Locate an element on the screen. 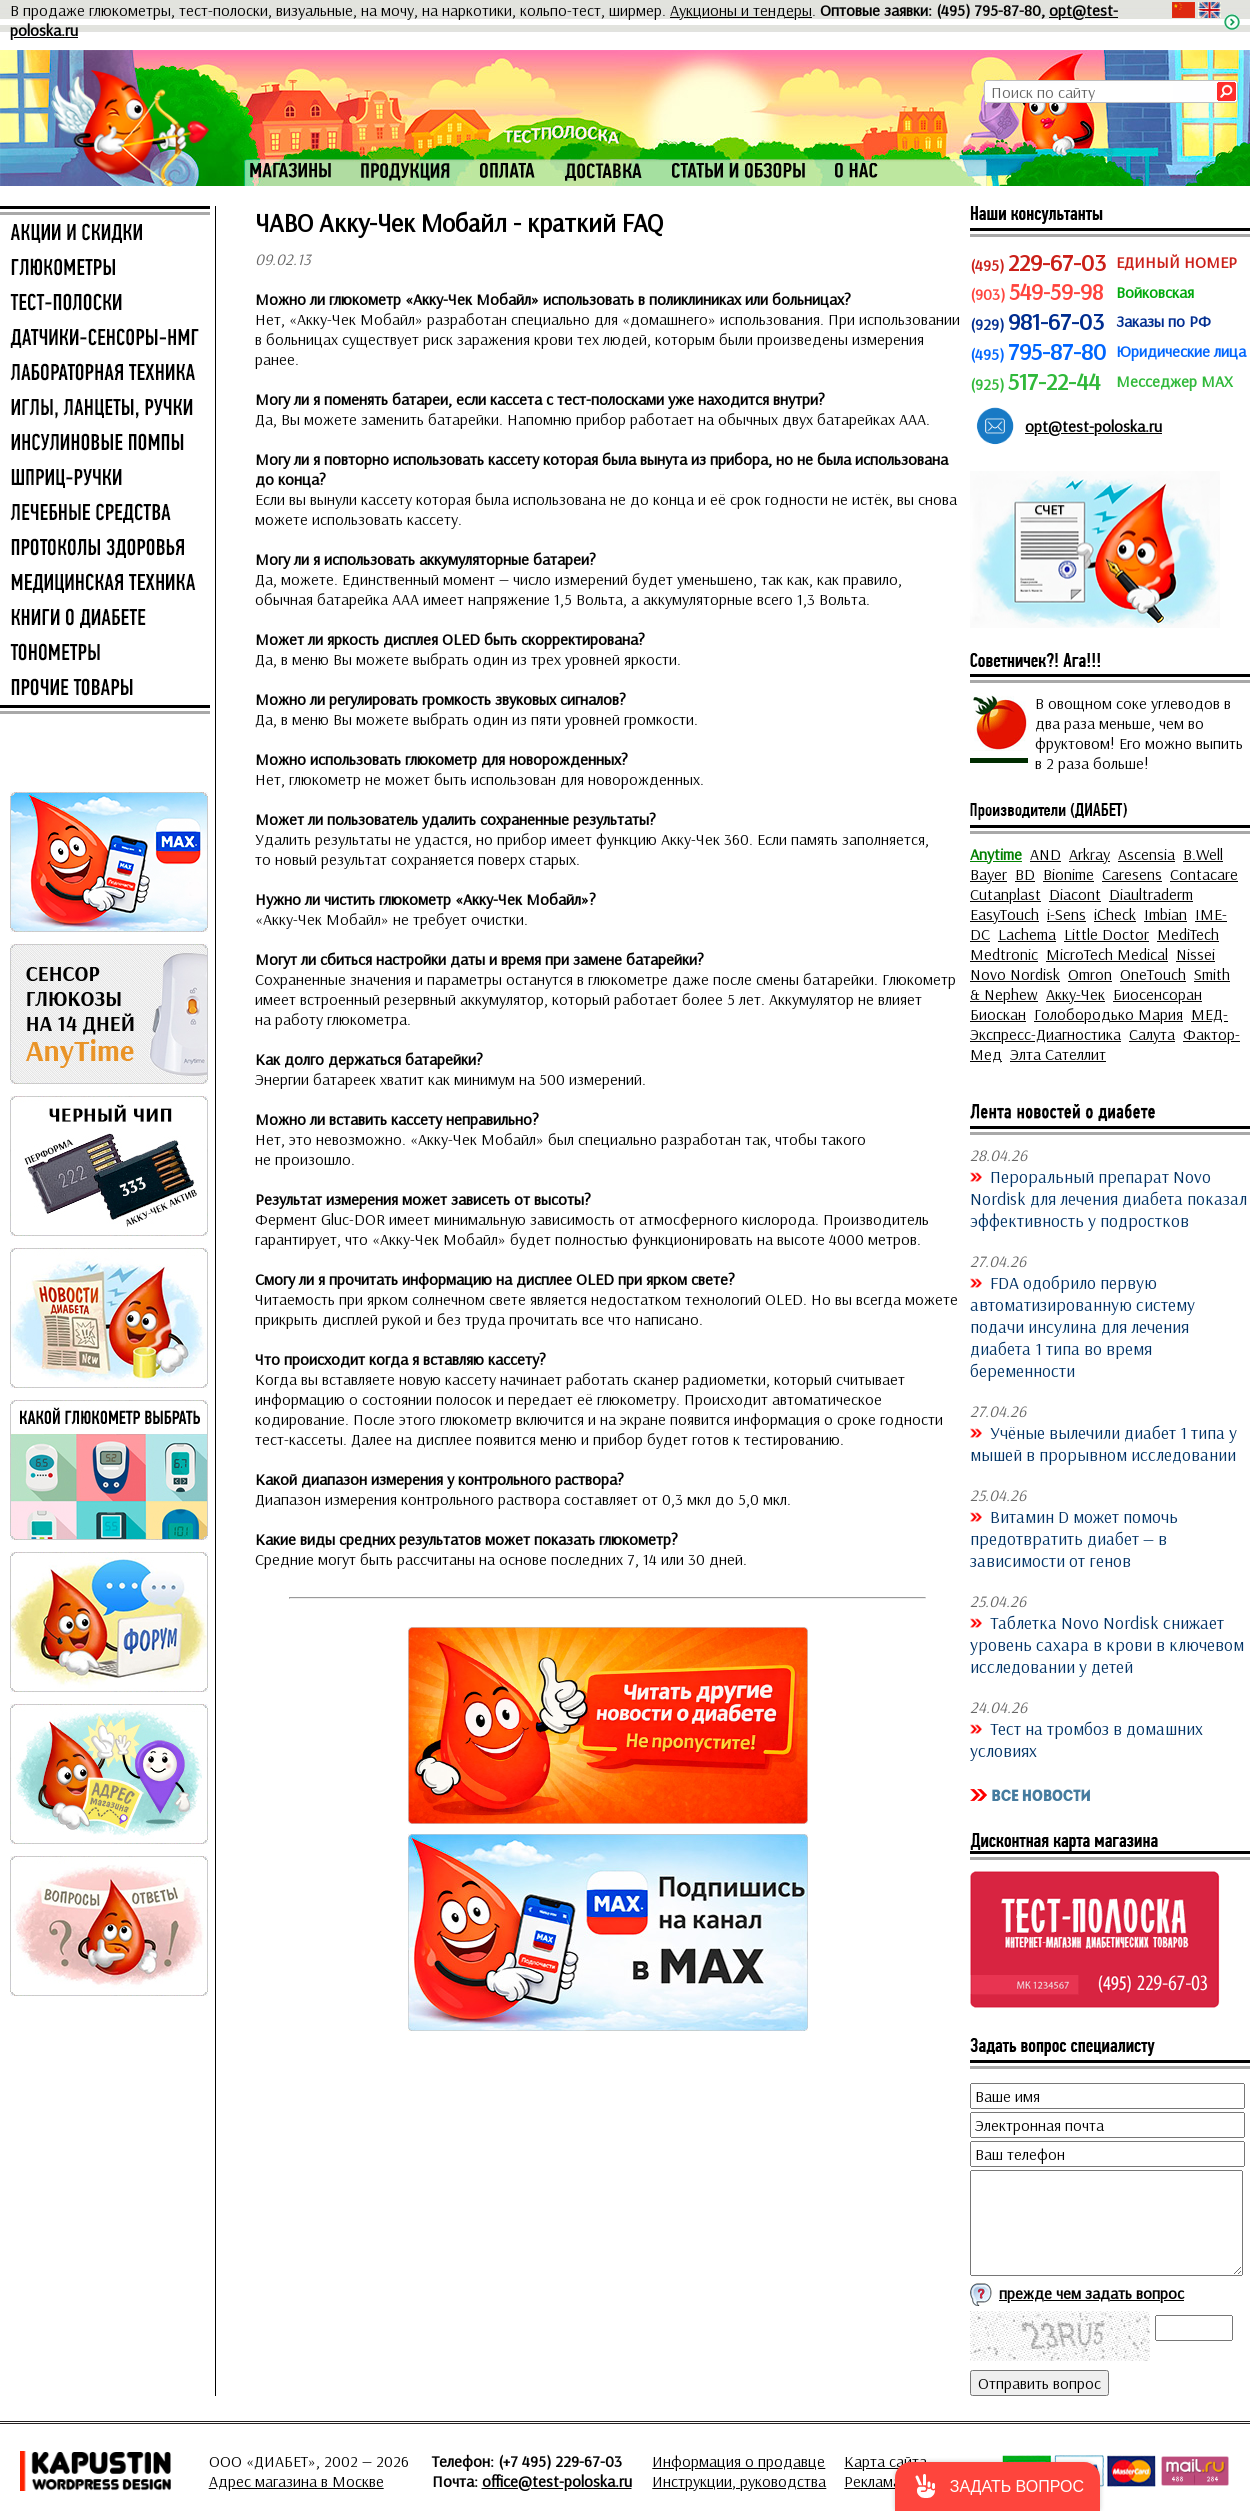  Пероральный препарат Novo Nordisk для лечения диабета показал эффективность у подростков is located at coordinates (1108, 1198).